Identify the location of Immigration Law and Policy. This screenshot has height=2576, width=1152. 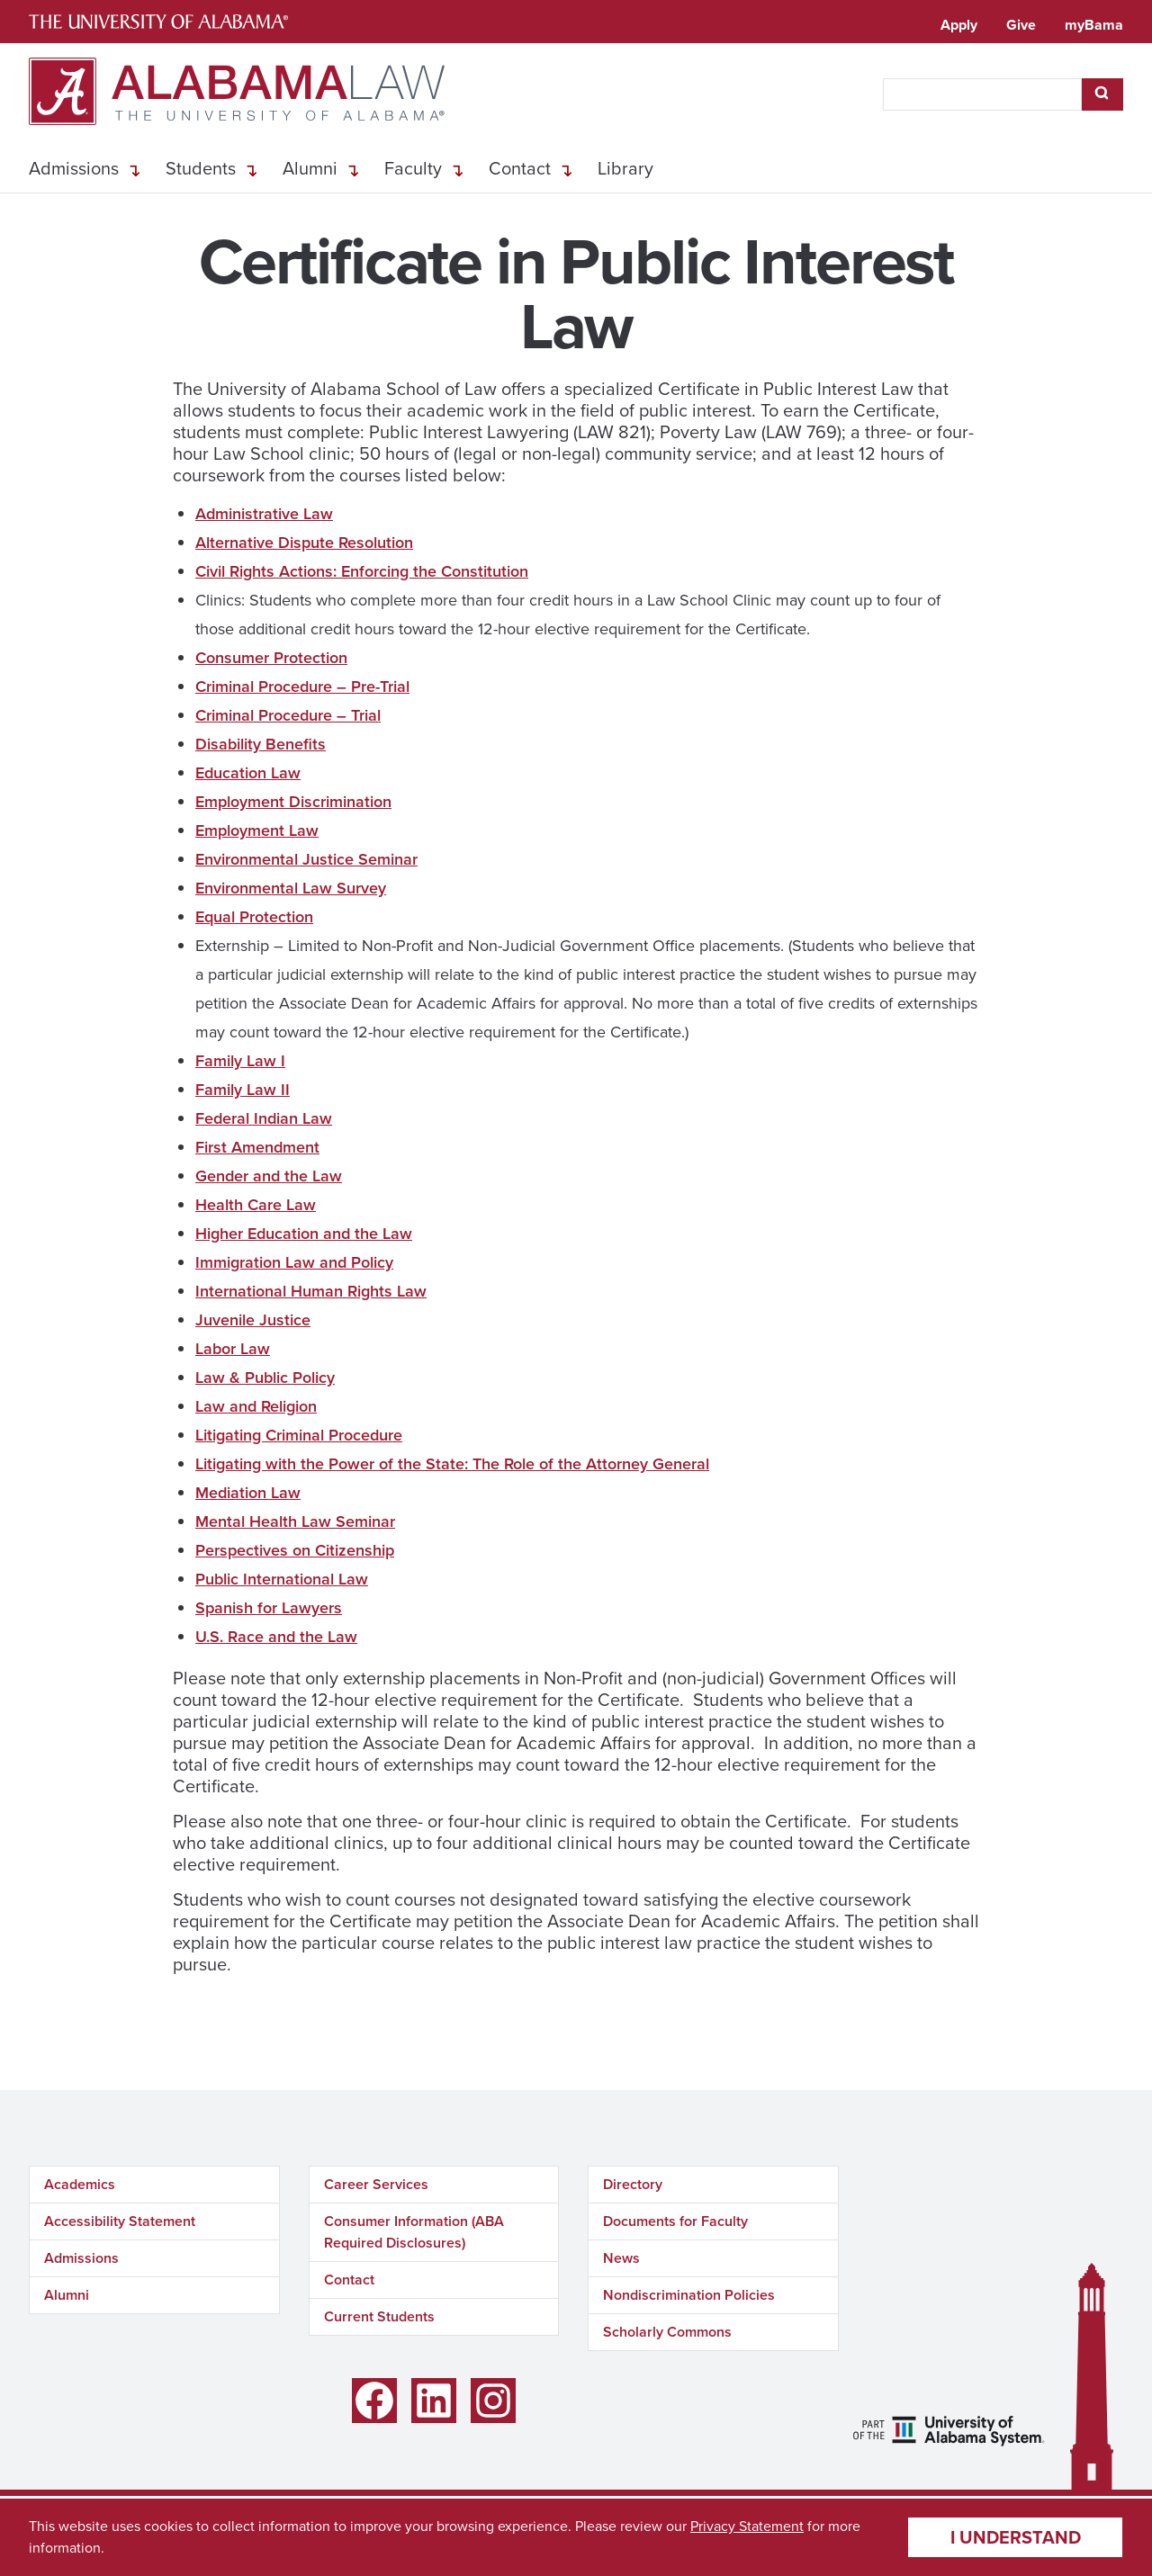
(294, 1262).